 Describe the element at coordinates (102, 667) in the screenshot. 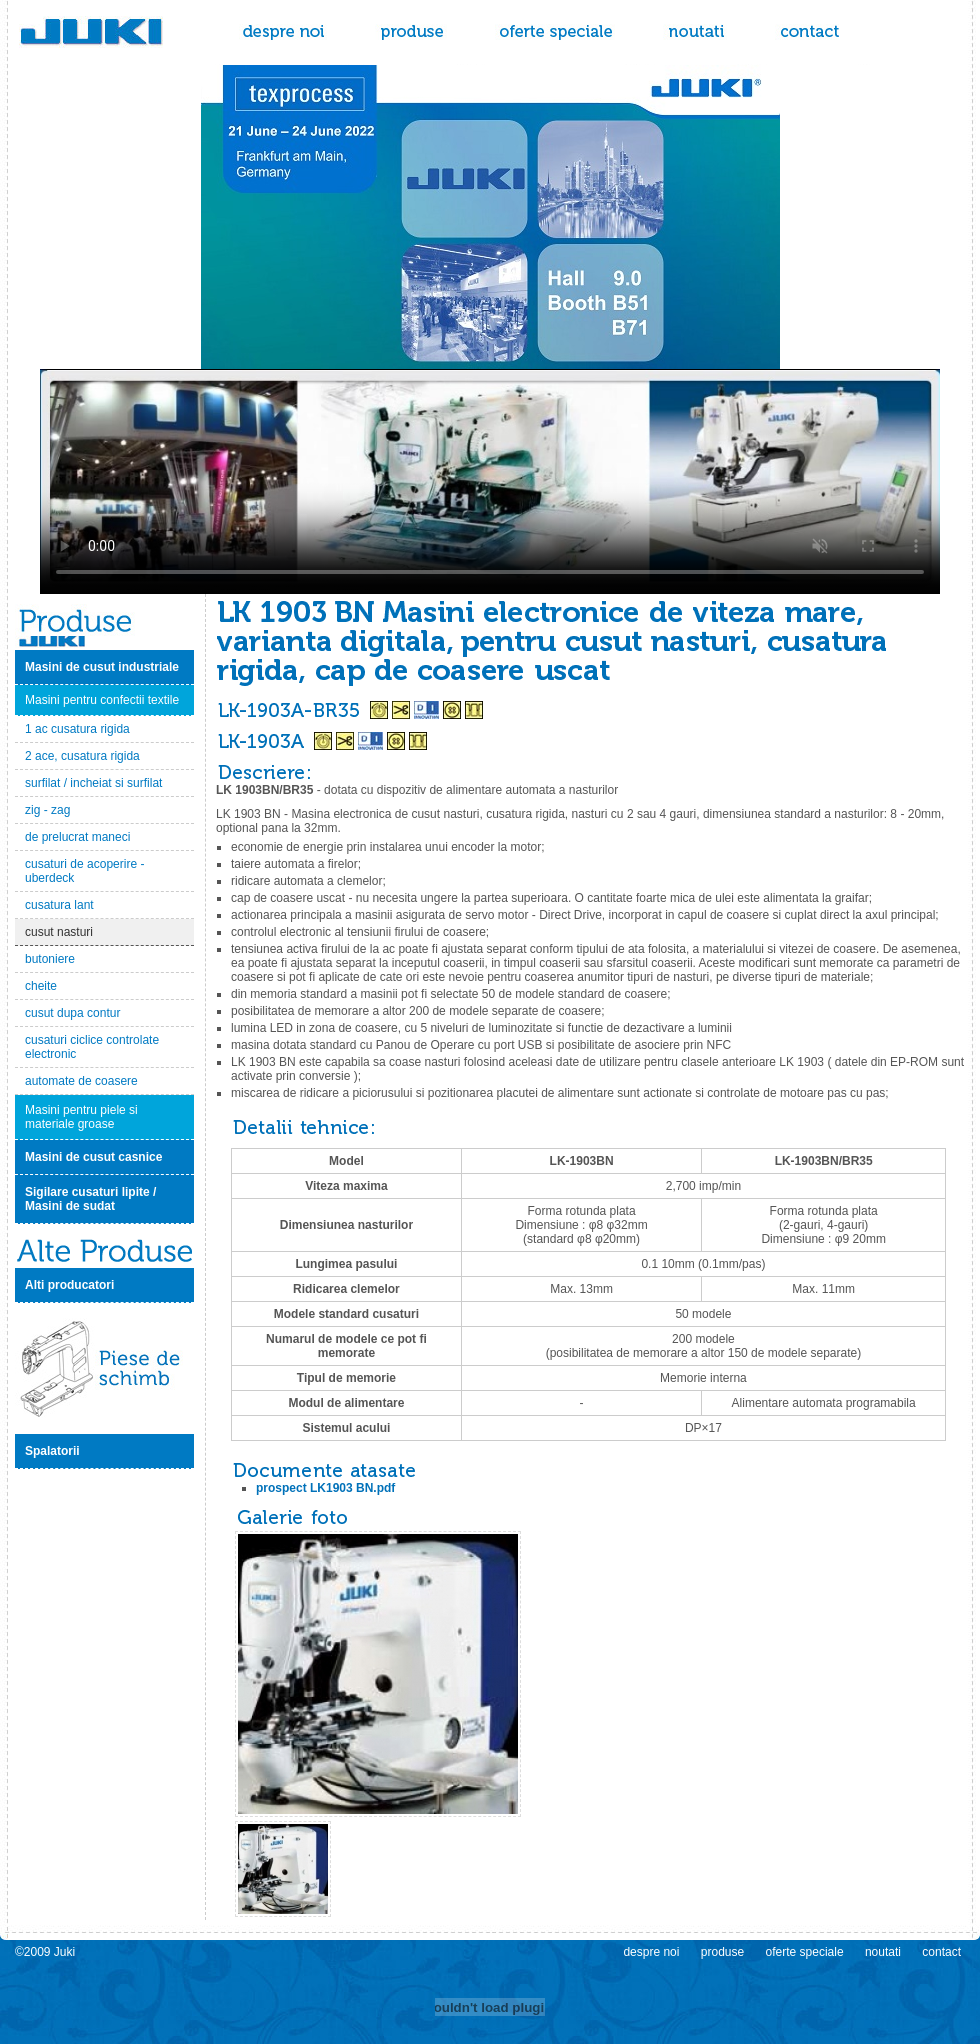

I see `Masini de cusut industriale` at that location.